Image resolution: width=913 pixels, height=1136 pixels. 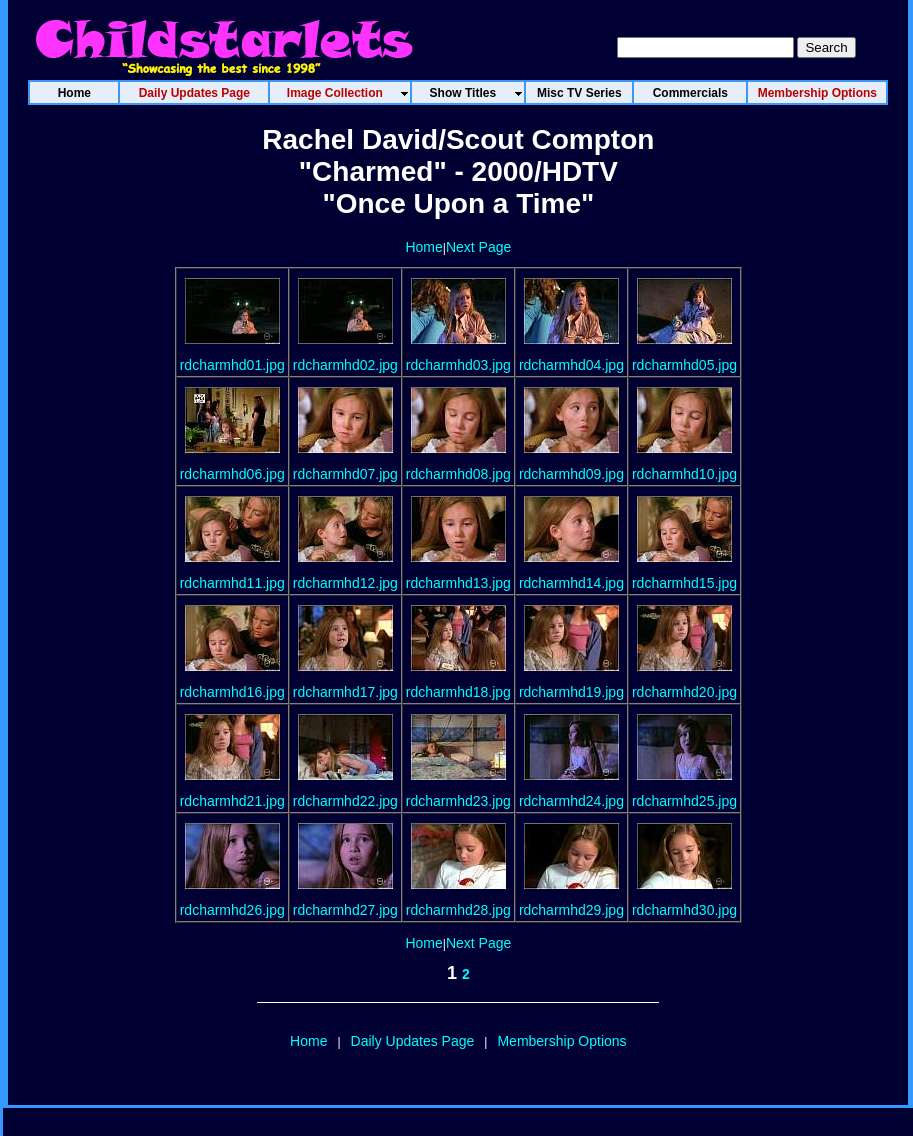 What do you see at coordinates (345, 474) in the screenshot?
I see `rdcharmhd07.jpg` at bounding box center [345, 474].